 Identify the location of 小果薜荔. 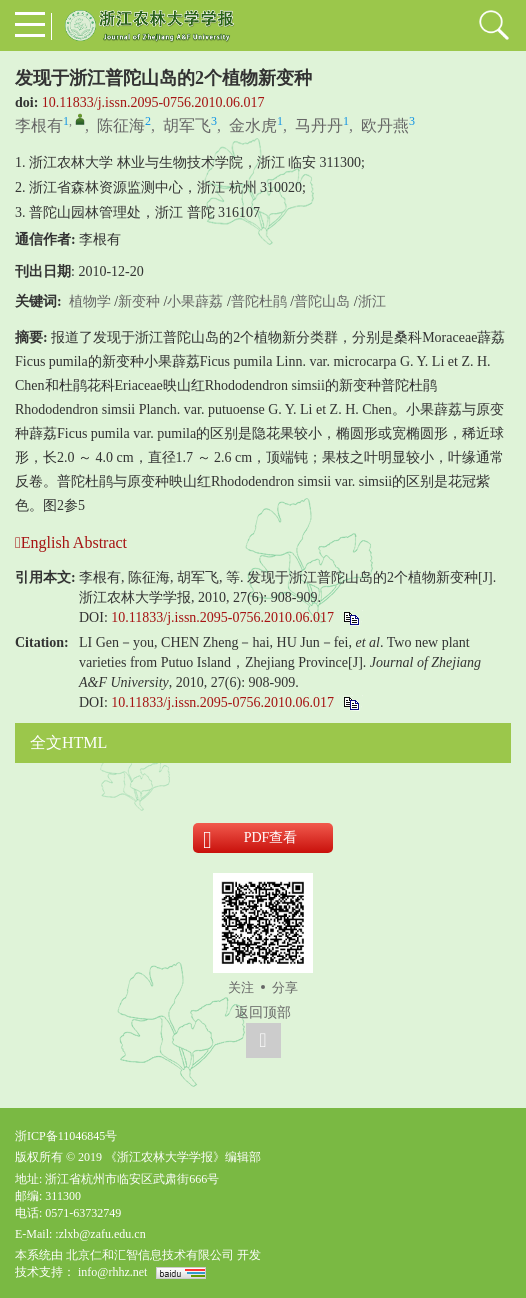
(195, 301).